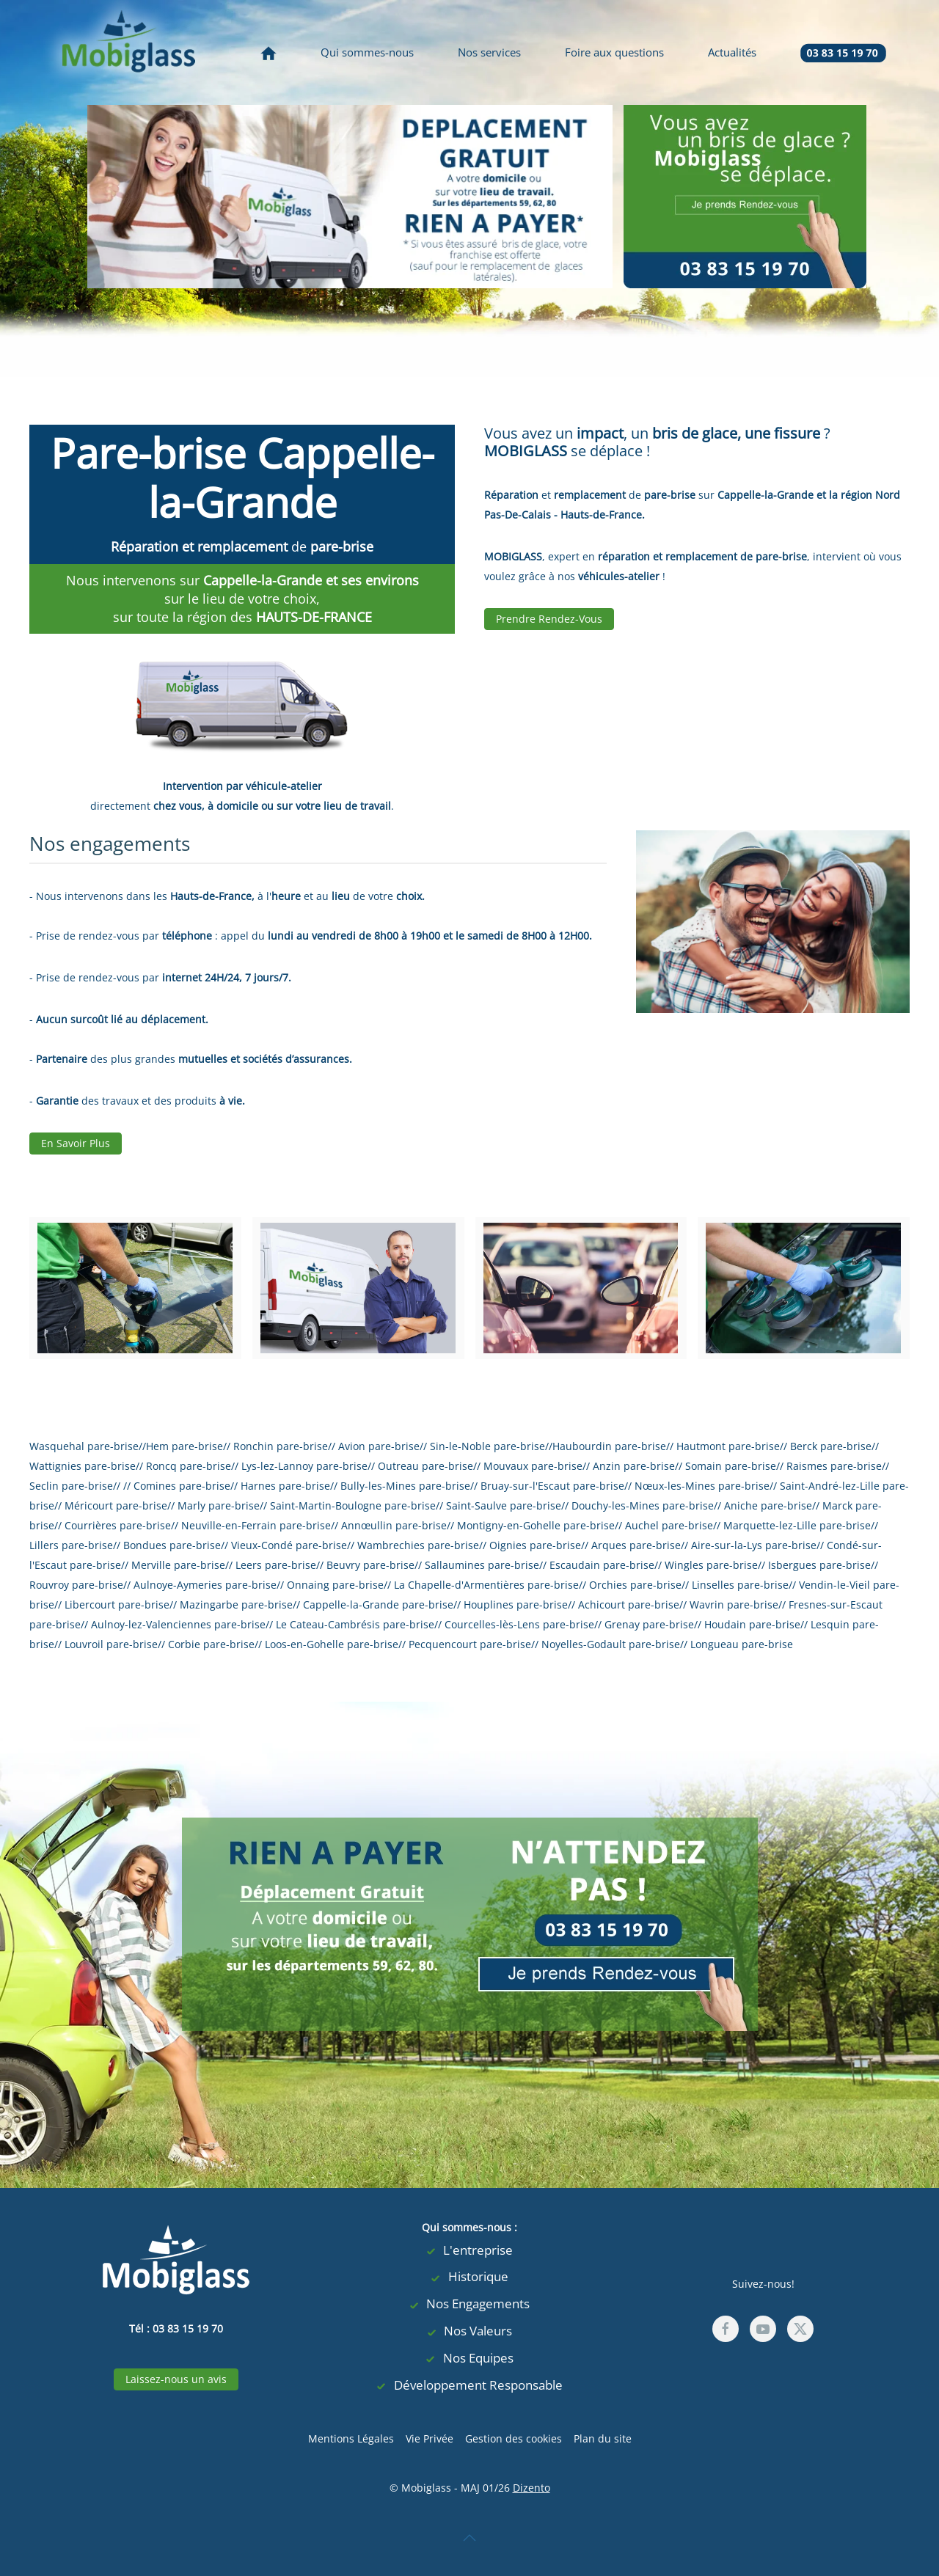 Image resolution: width=939 pixels, height=2576 pixels. I want to click on L'entreprise, so click(469, 2251).